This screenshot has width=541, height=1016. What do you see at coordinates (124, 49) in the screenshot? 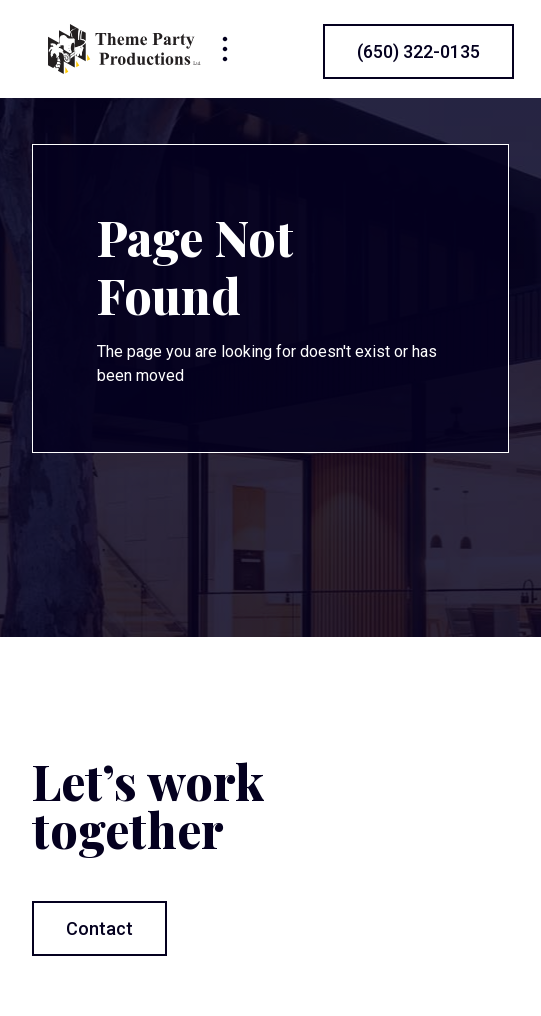
I see `[home]` at bounding box center [124, 49].